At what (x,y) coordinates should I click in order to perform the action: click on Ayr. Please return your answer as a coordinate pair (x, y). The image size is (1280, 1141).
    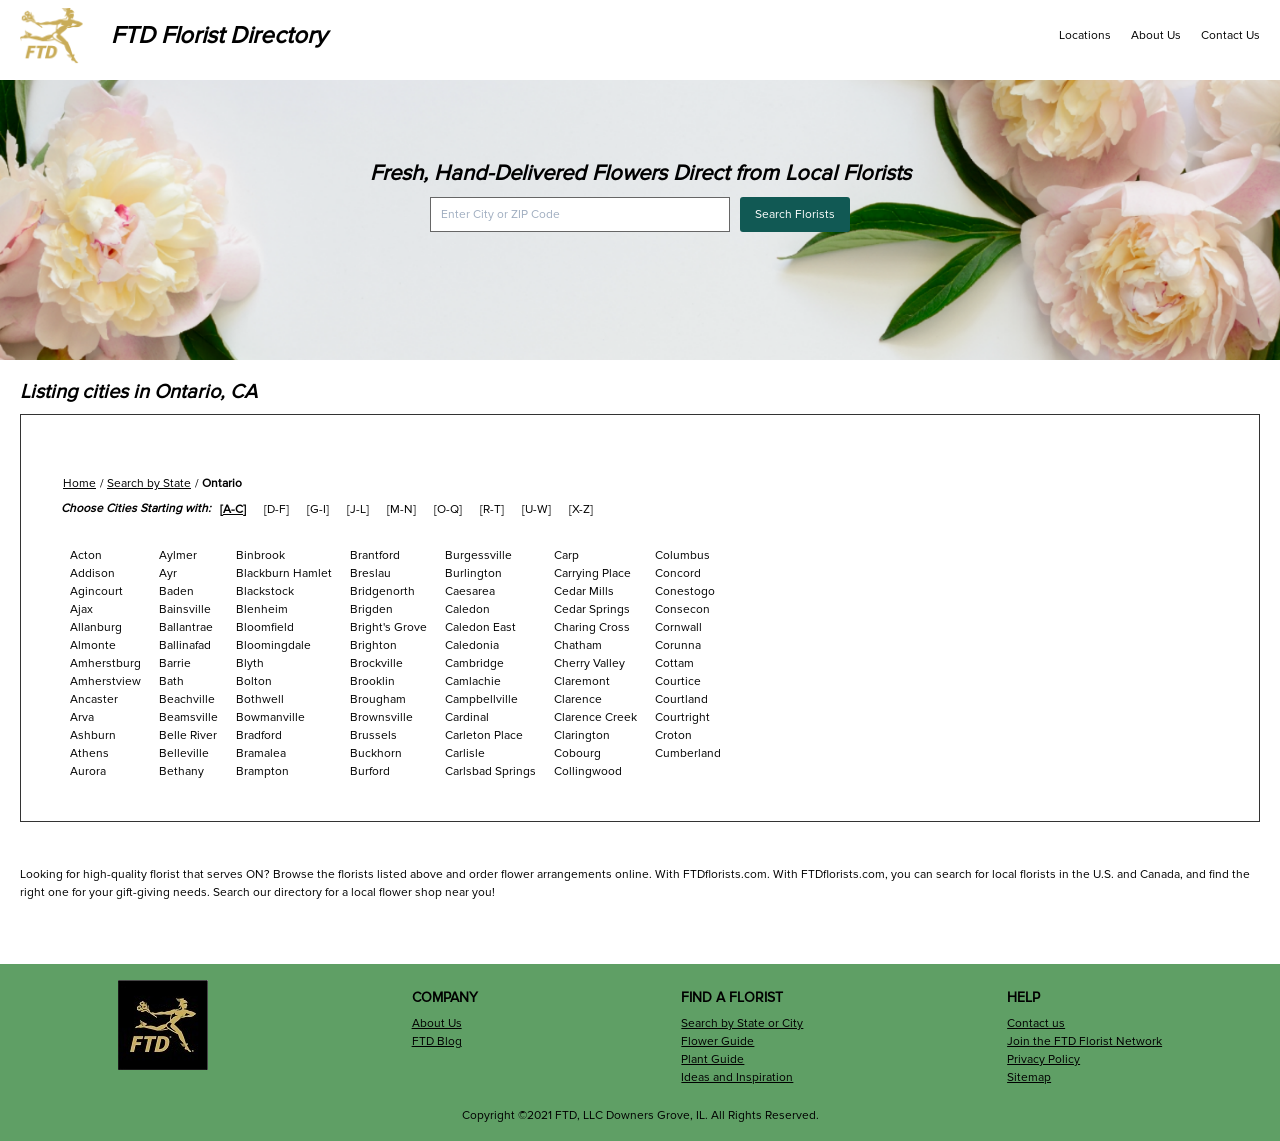
    Looking at the image, I should click on (168, 573).